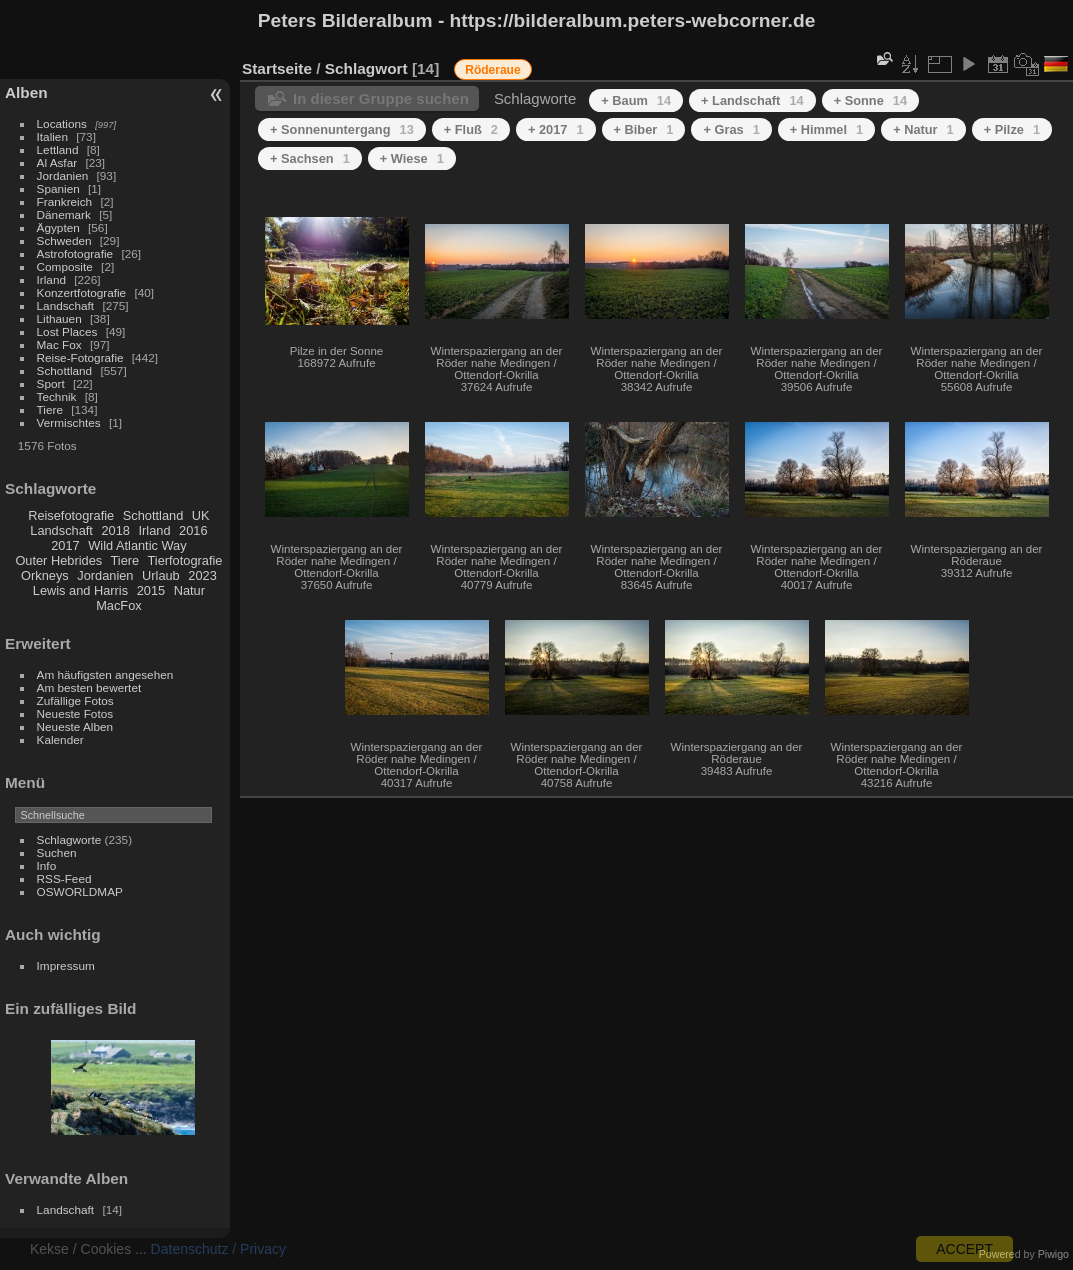  I want to click on Zufällige Fotos, so click(75, 700).